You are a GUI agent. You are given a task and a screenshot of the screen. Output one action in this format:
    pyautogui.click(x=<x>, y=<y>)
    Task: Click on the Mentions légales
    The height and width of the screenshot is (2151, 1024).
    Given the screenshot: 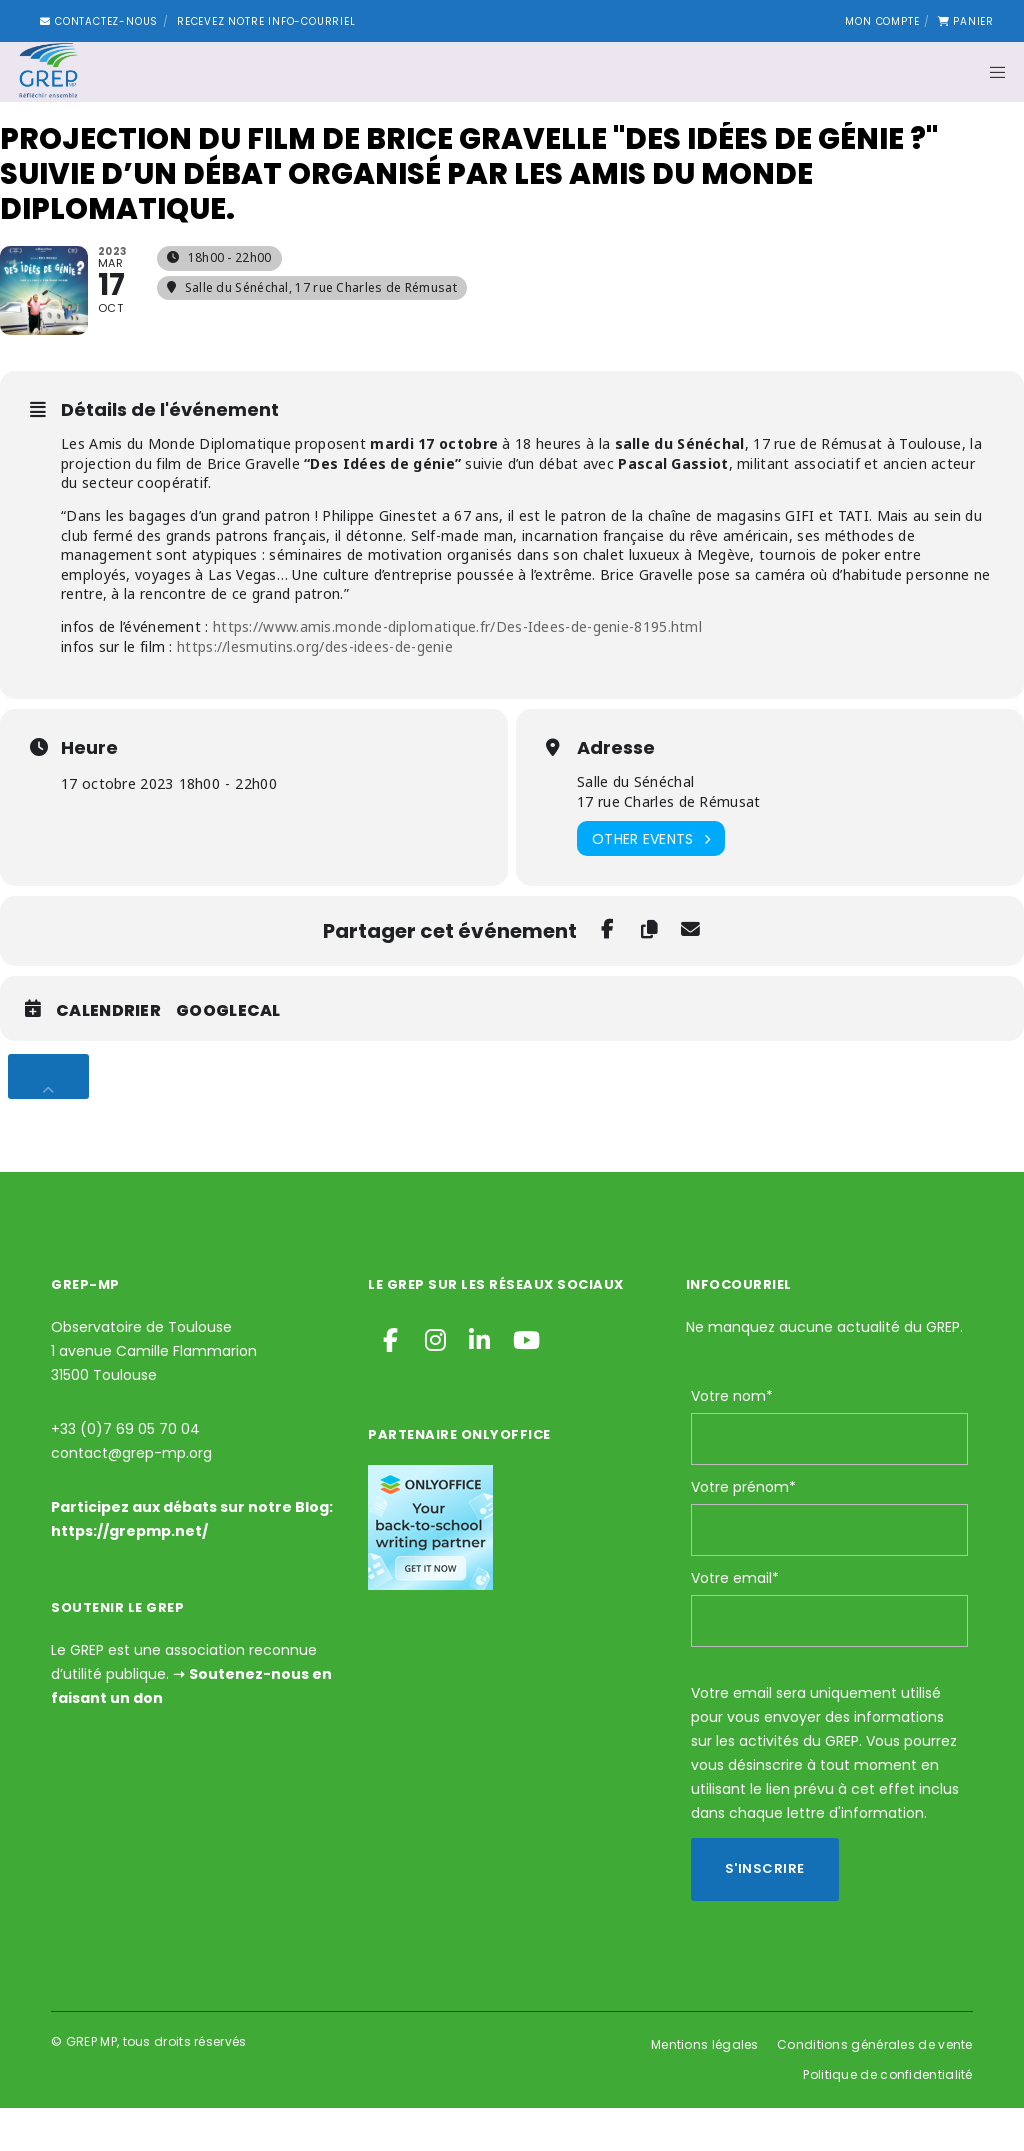 What is the action you would take?
    pyautogui.click(x=705, y=2087)
    